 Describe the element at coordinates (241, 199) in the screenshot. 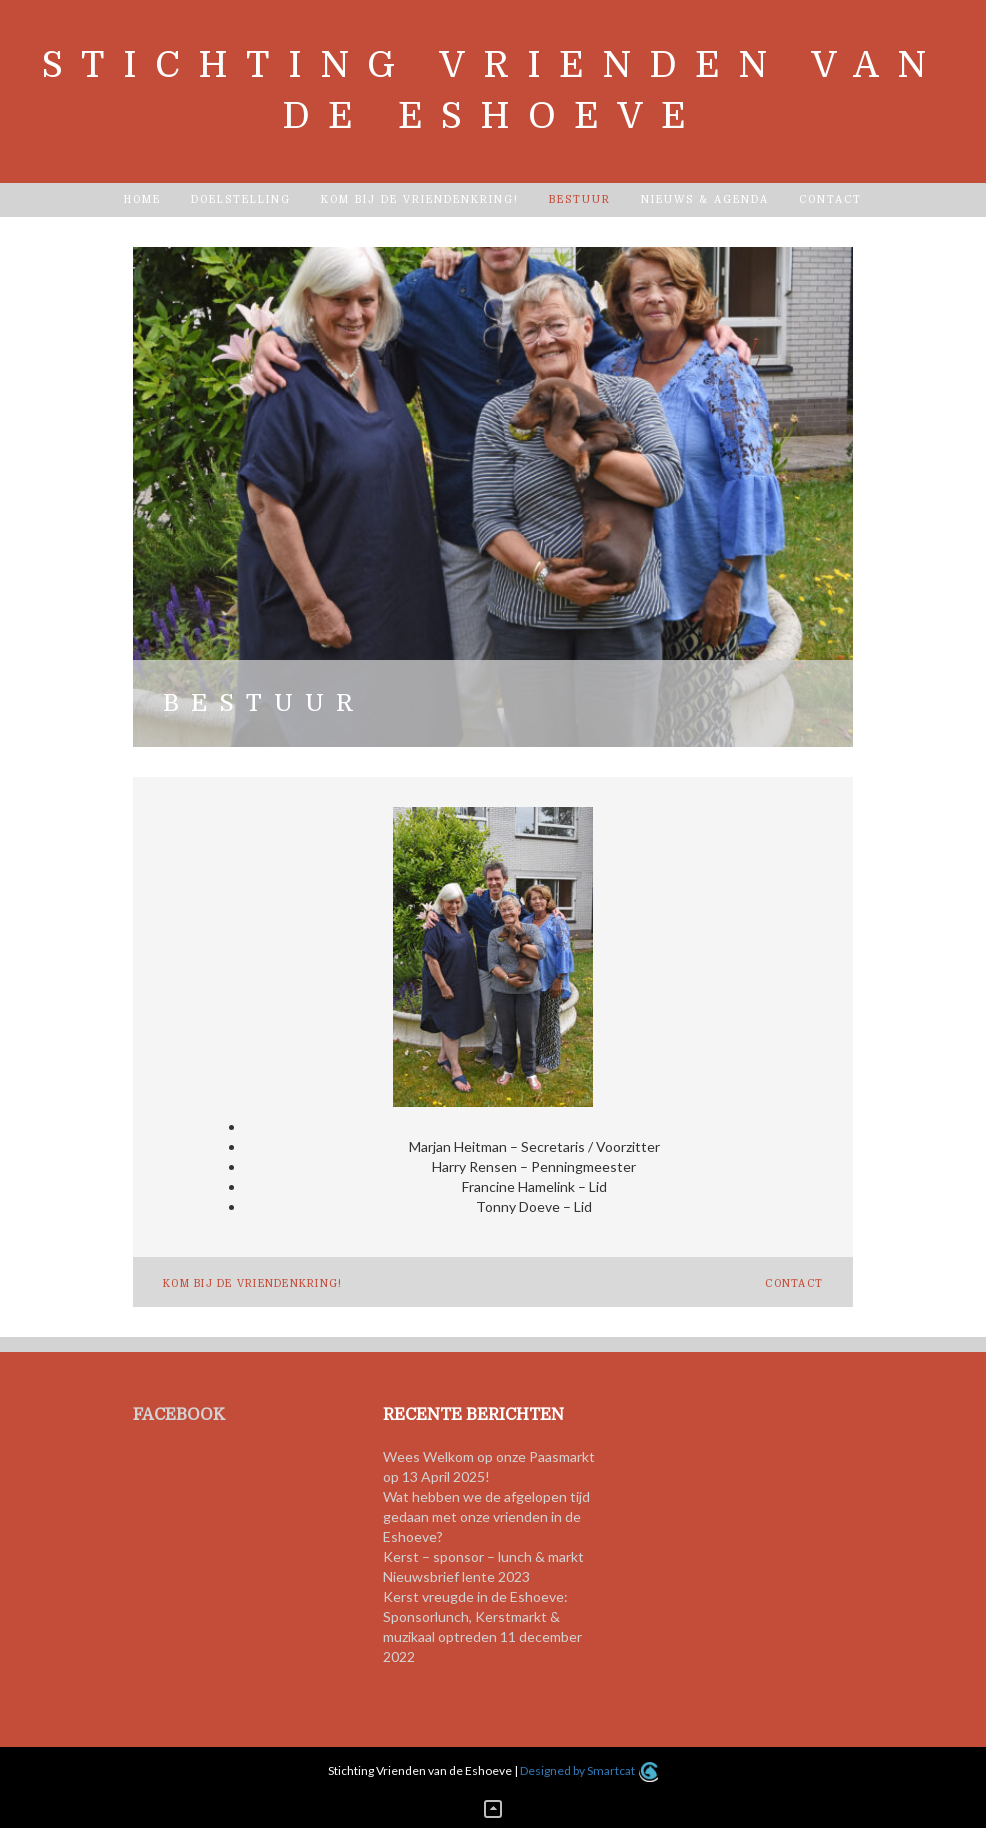

I see `Doelstelling` at that location.